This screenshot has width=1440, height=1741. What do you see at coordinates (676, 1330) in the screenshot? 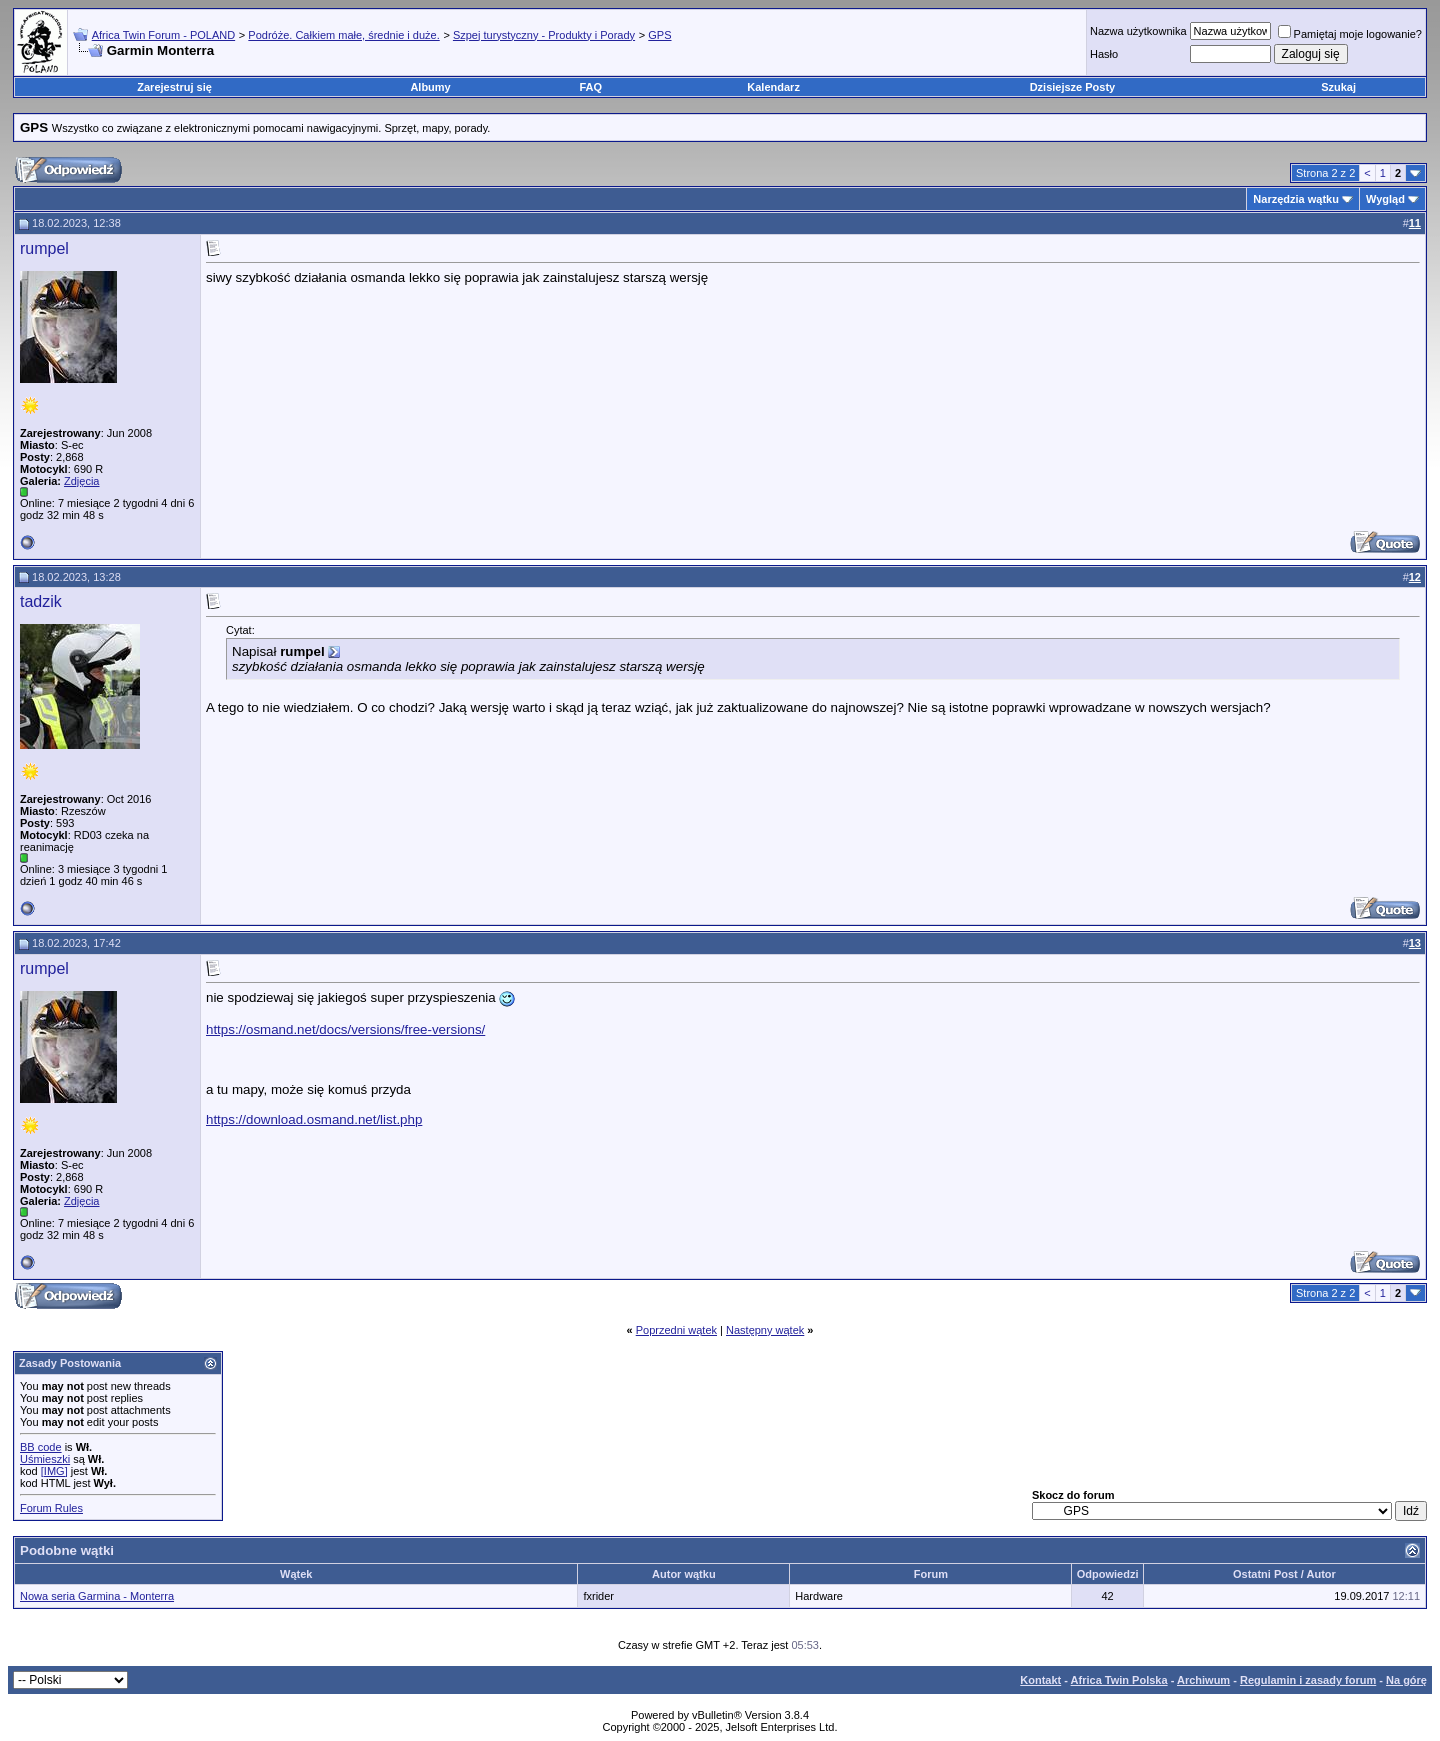
I see `Poprzedni wątek` at bounding box center [676, 1330].